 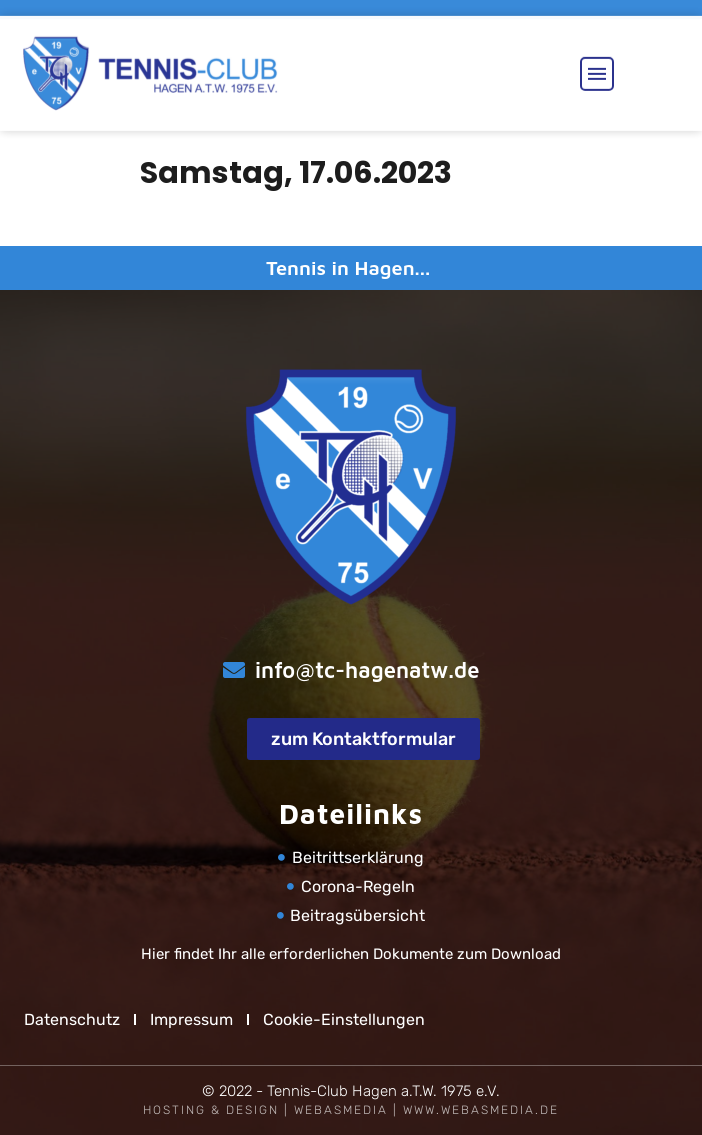 I want to click on Cookie-Einstellungen, so click(x=344, y=1019).